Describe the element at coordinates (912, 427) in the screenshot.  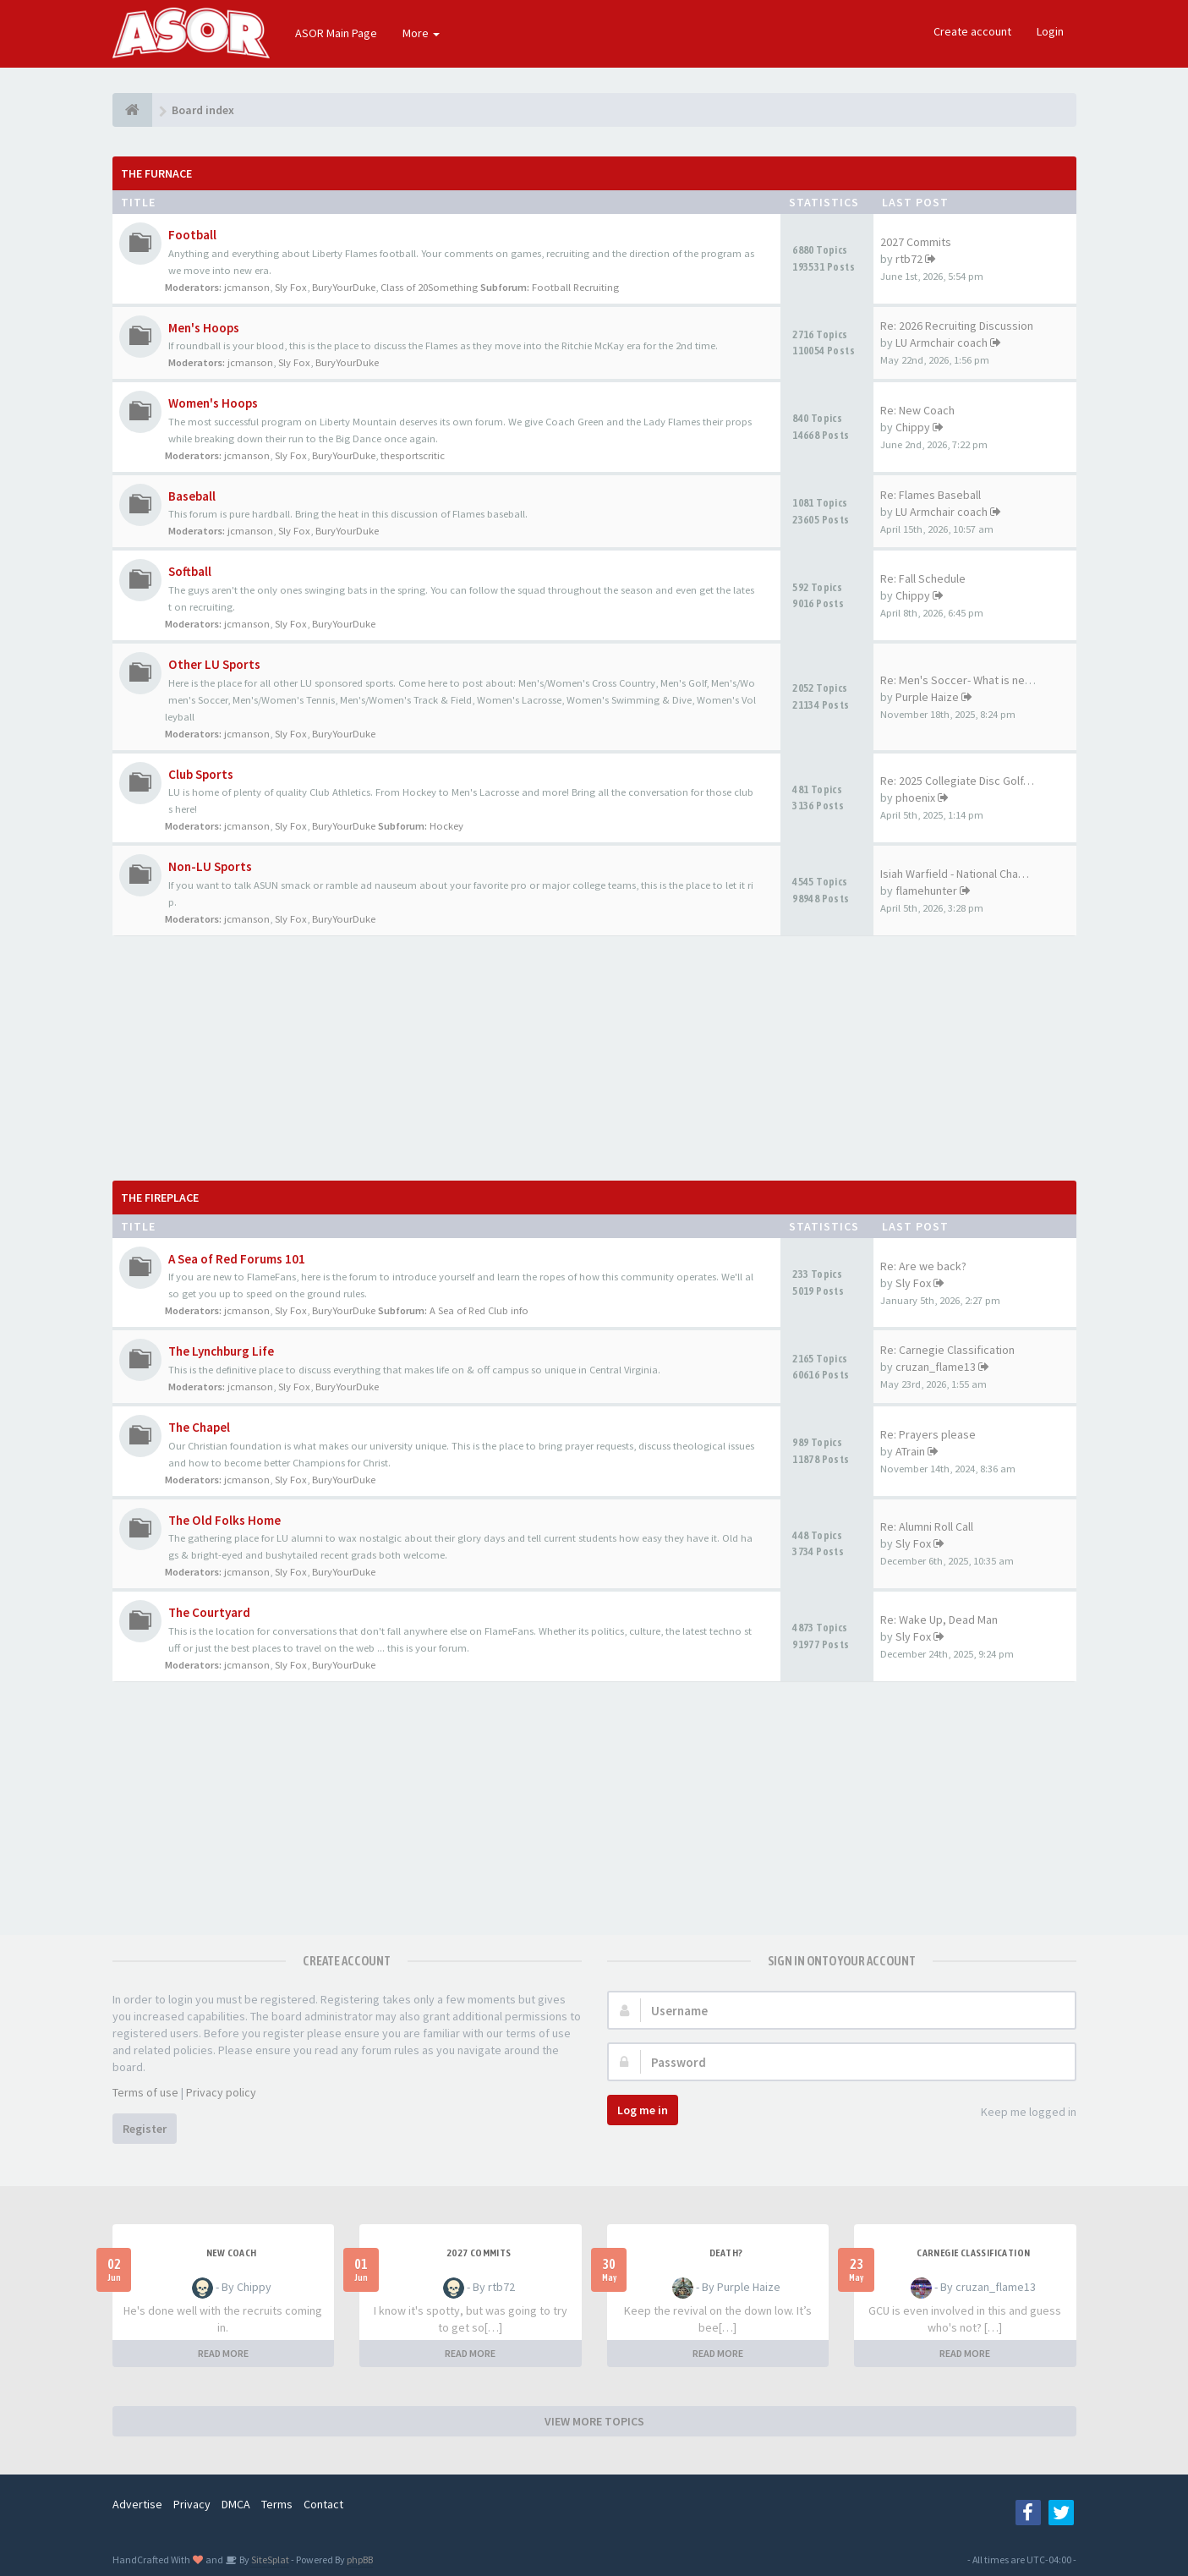
I see `Chippy` at that location.